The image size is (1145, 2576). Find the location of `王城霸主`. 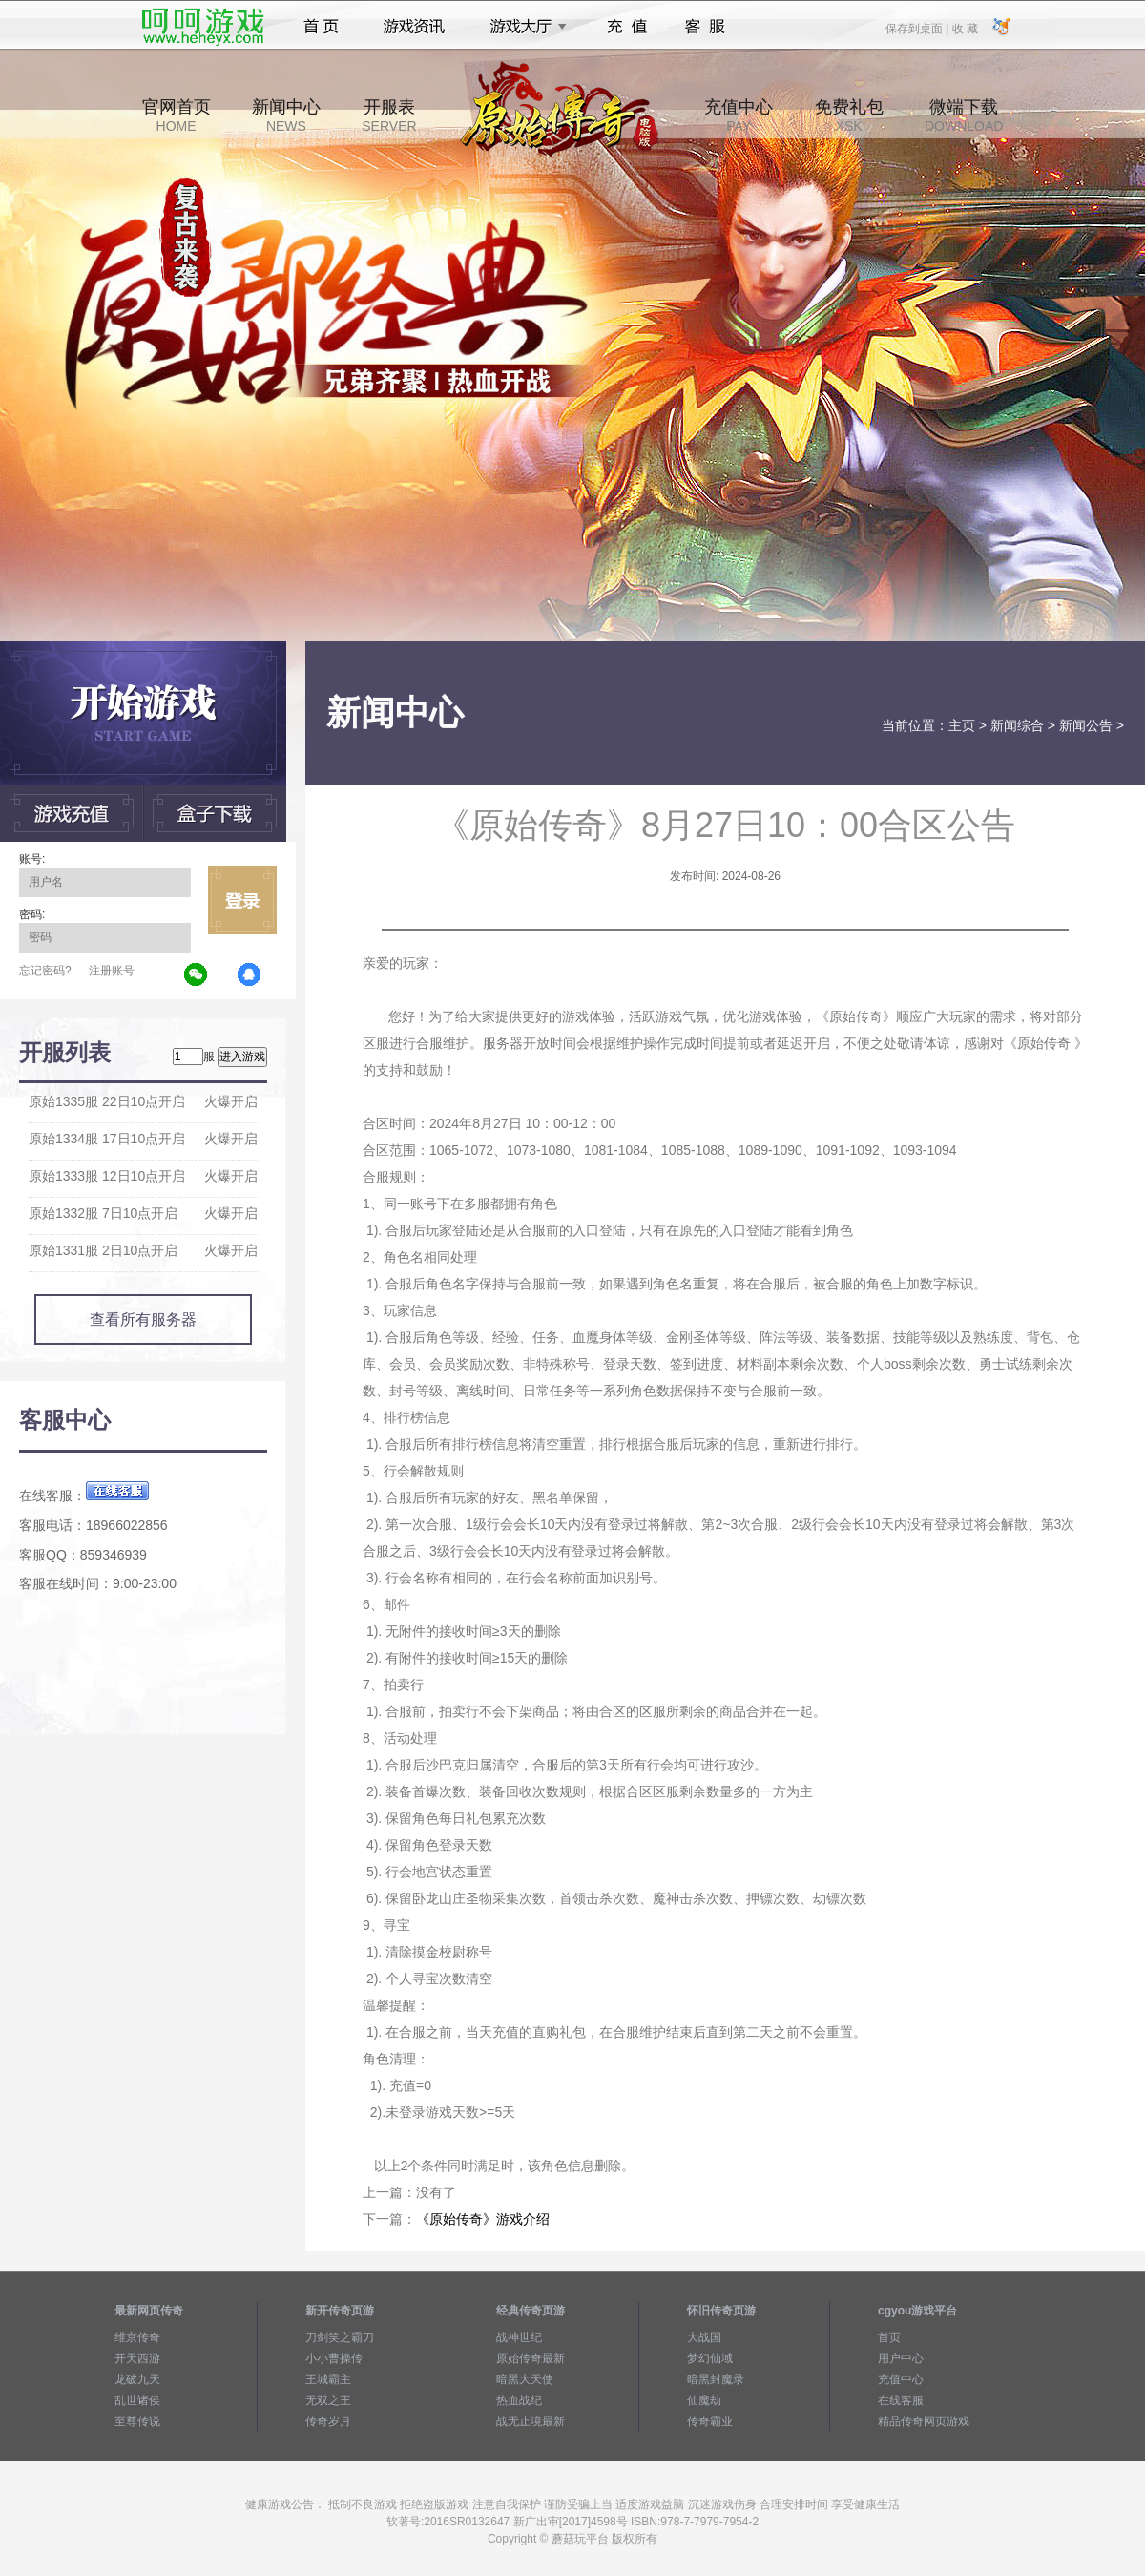

王城霸主 is located at coordinates (328, 2379).